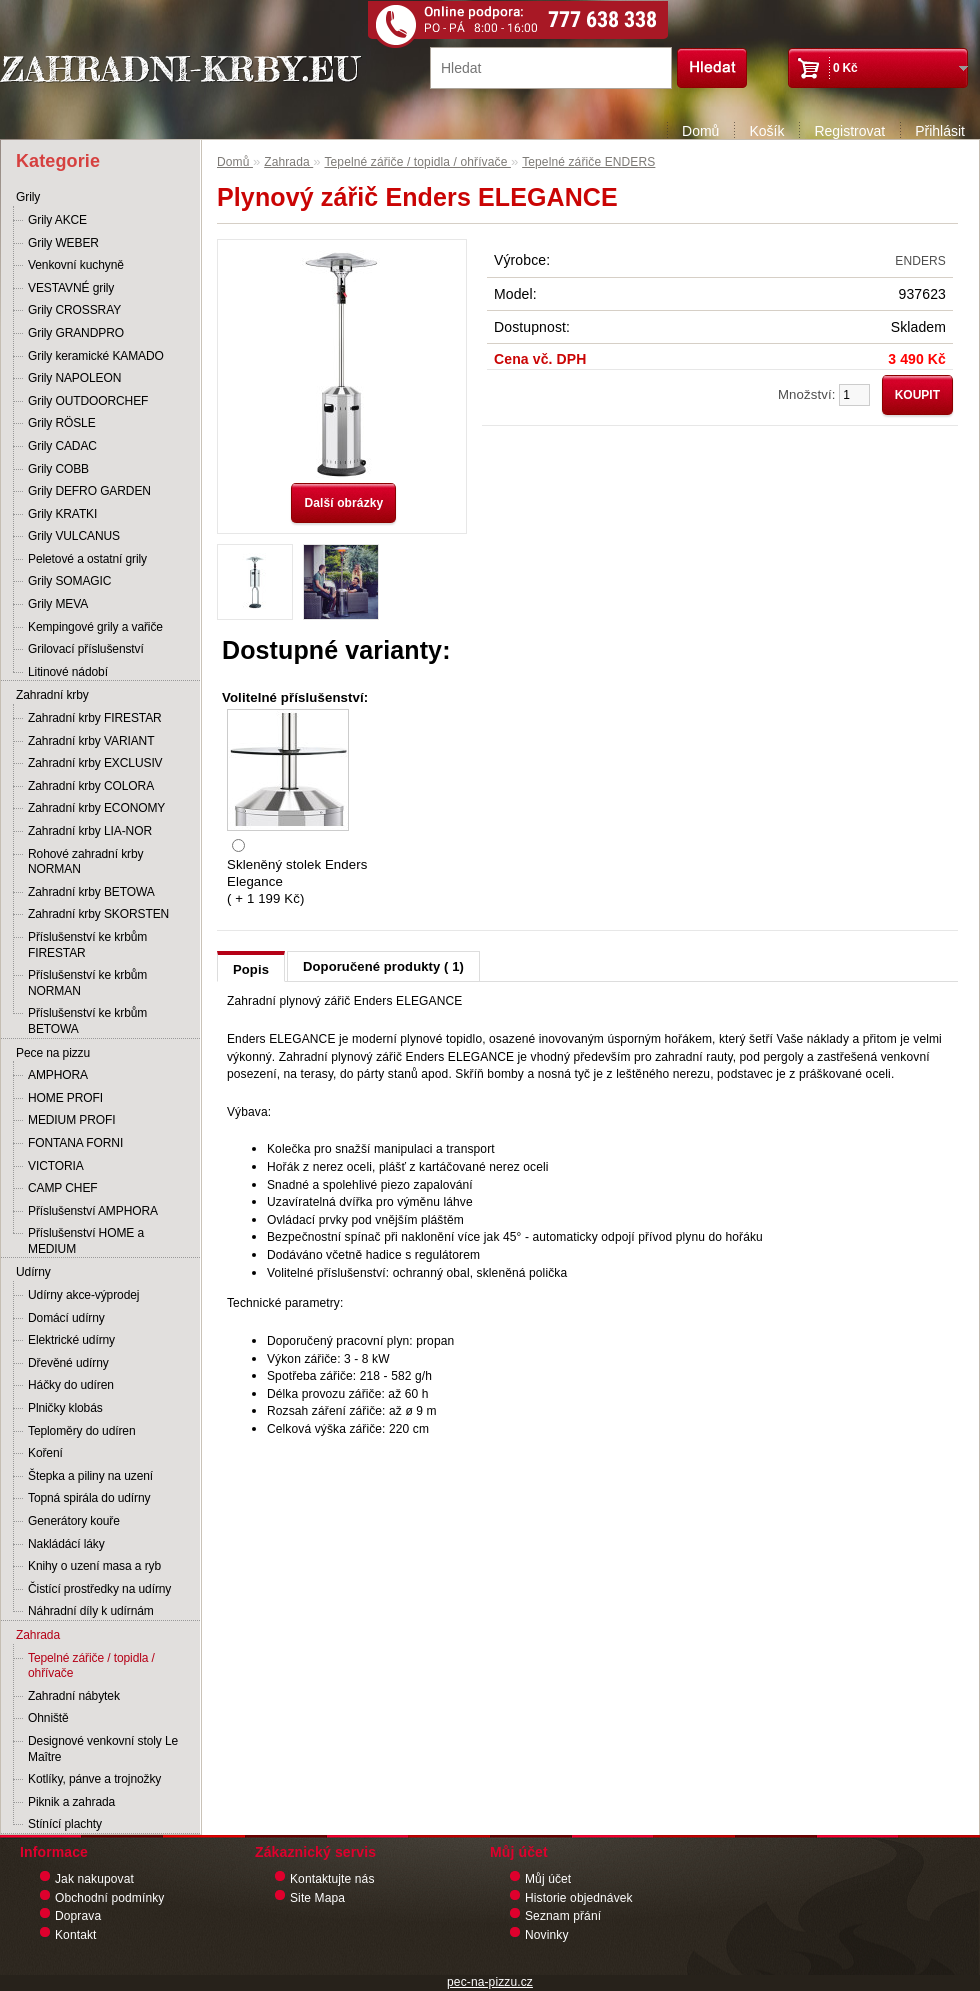 This screenshot has height=1991, width=980. I want to click on Grily DEFRO GARDEN, so click(89, 491).